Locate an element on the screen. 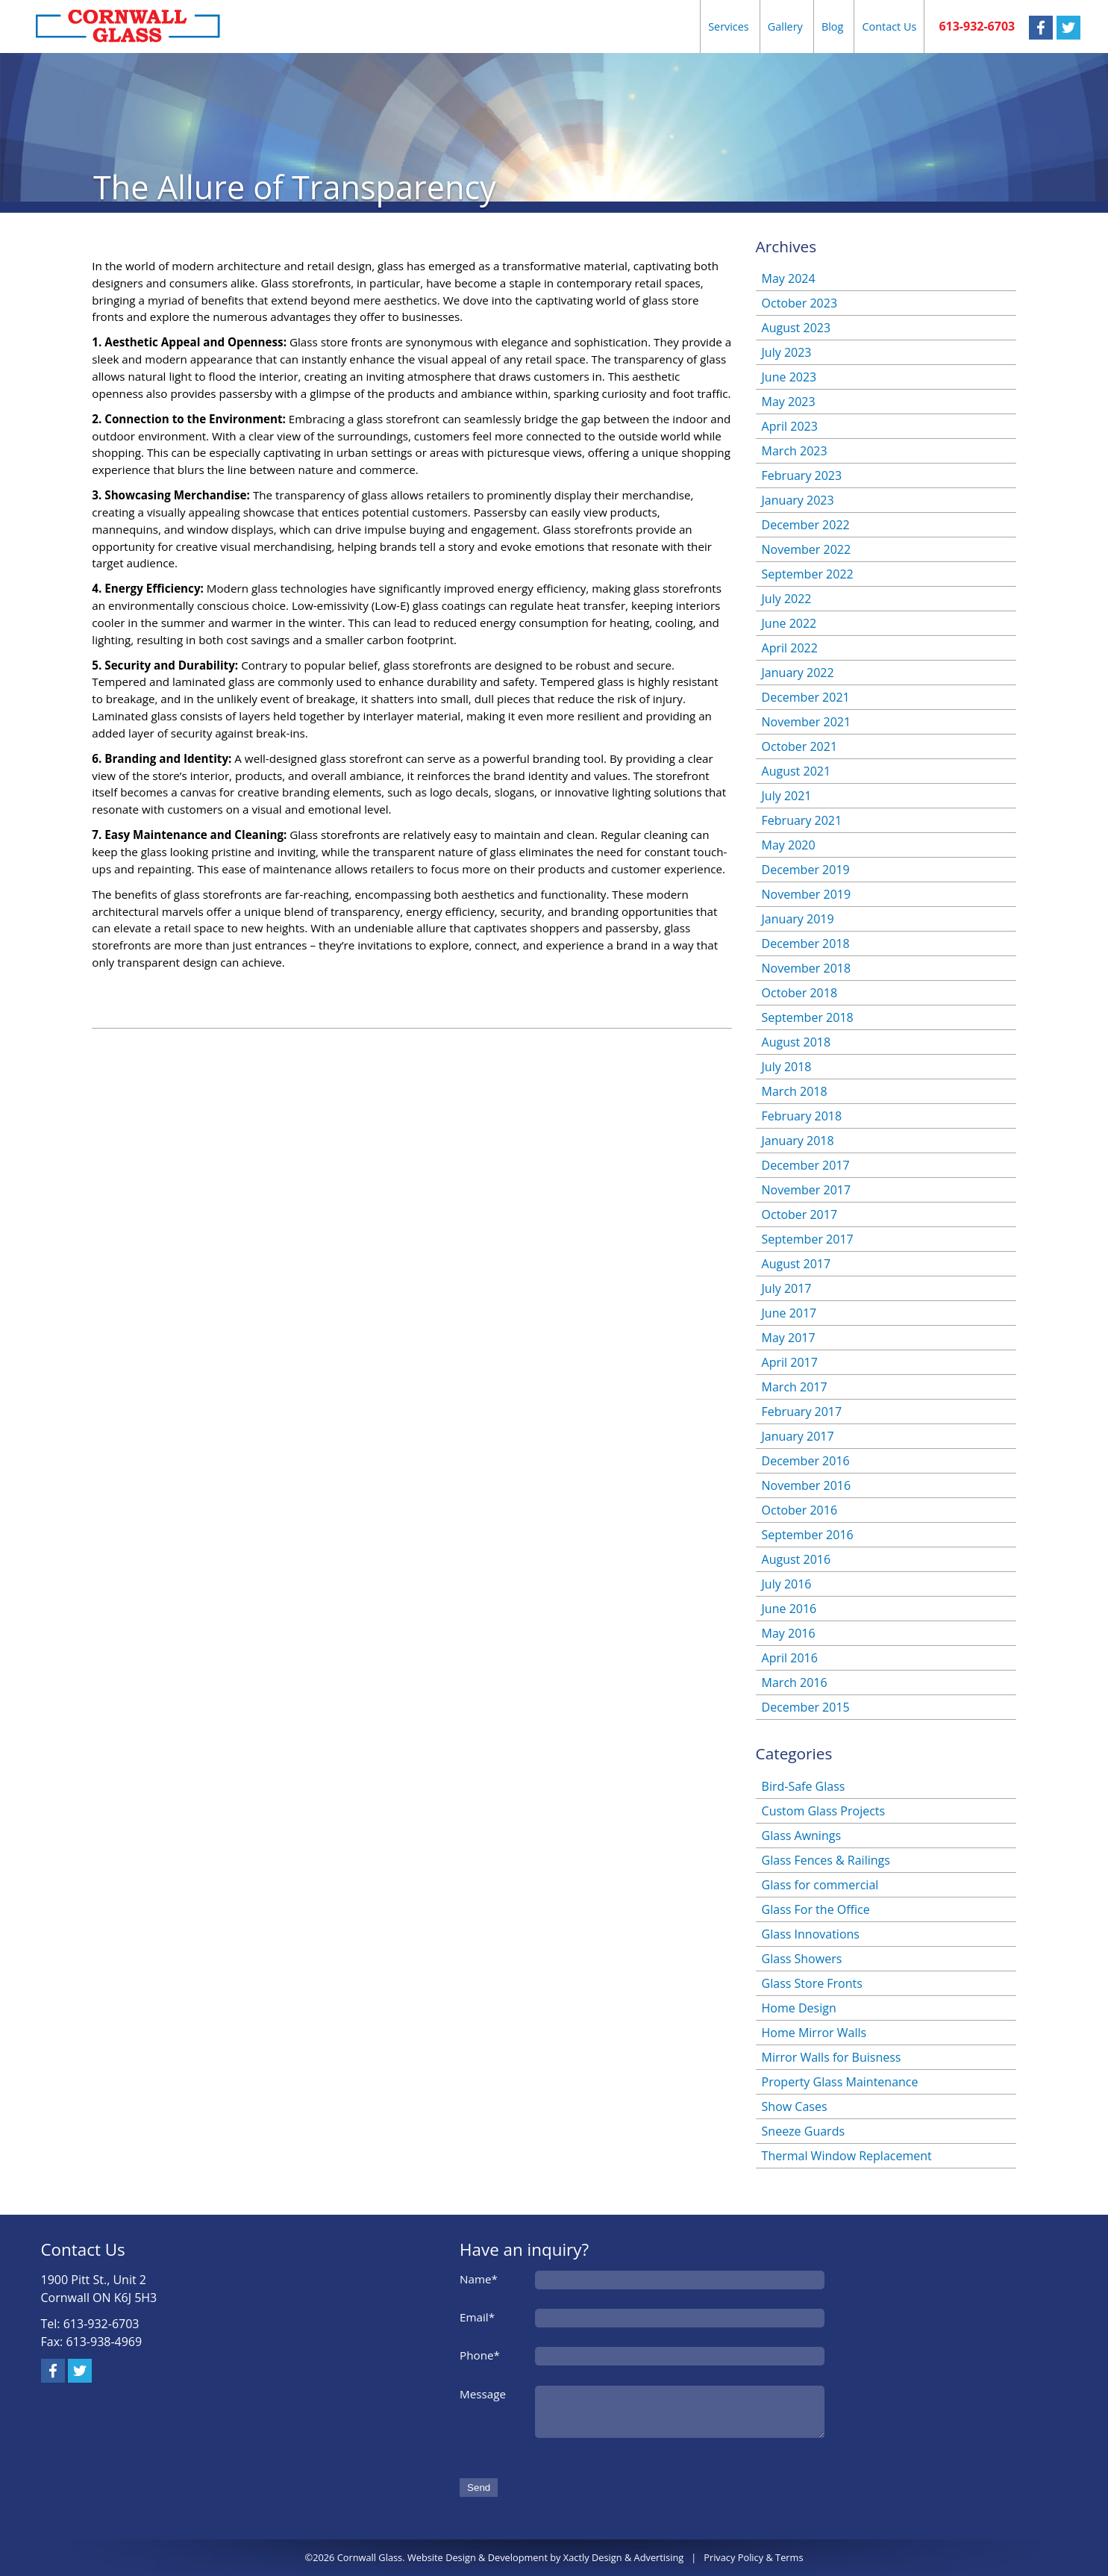 The height and width of the screenshot is (2576, 1108). November 2021 is located at coordinates (806, 722).